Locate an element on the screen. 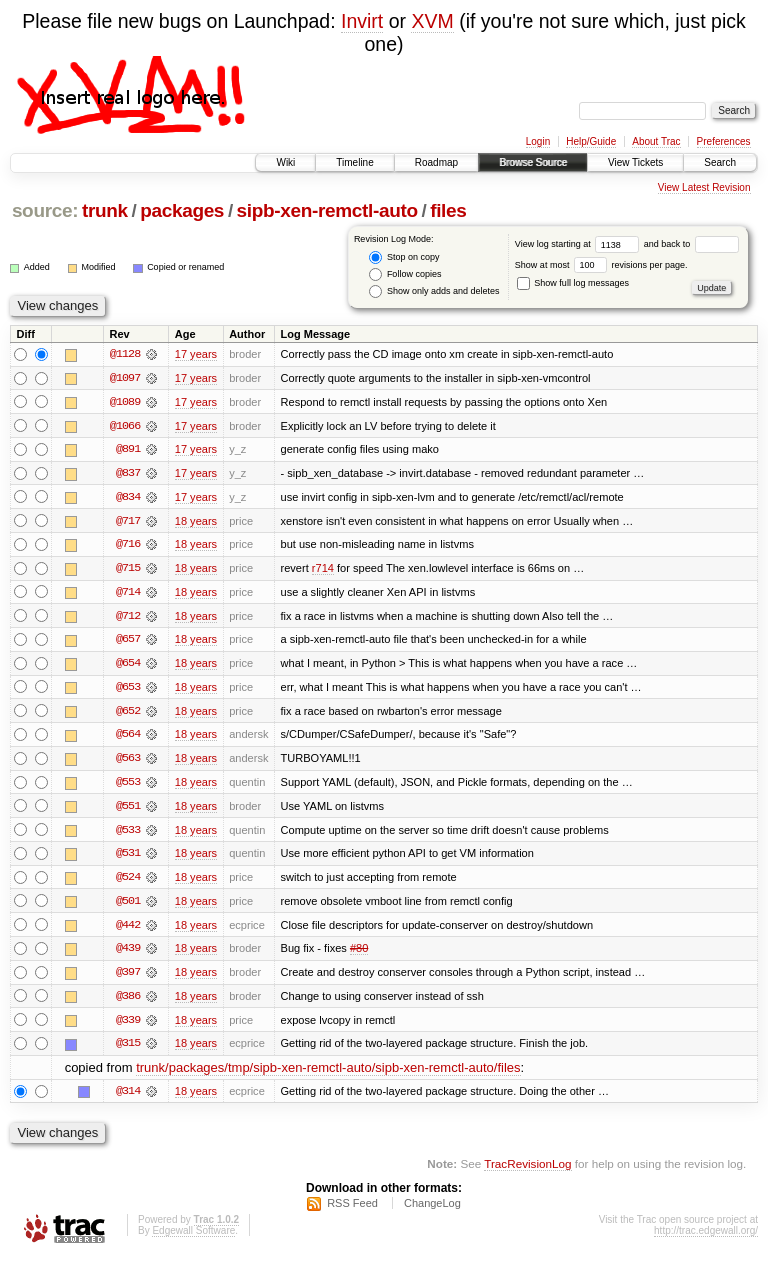  @652 is located at coordinates (128, 714).